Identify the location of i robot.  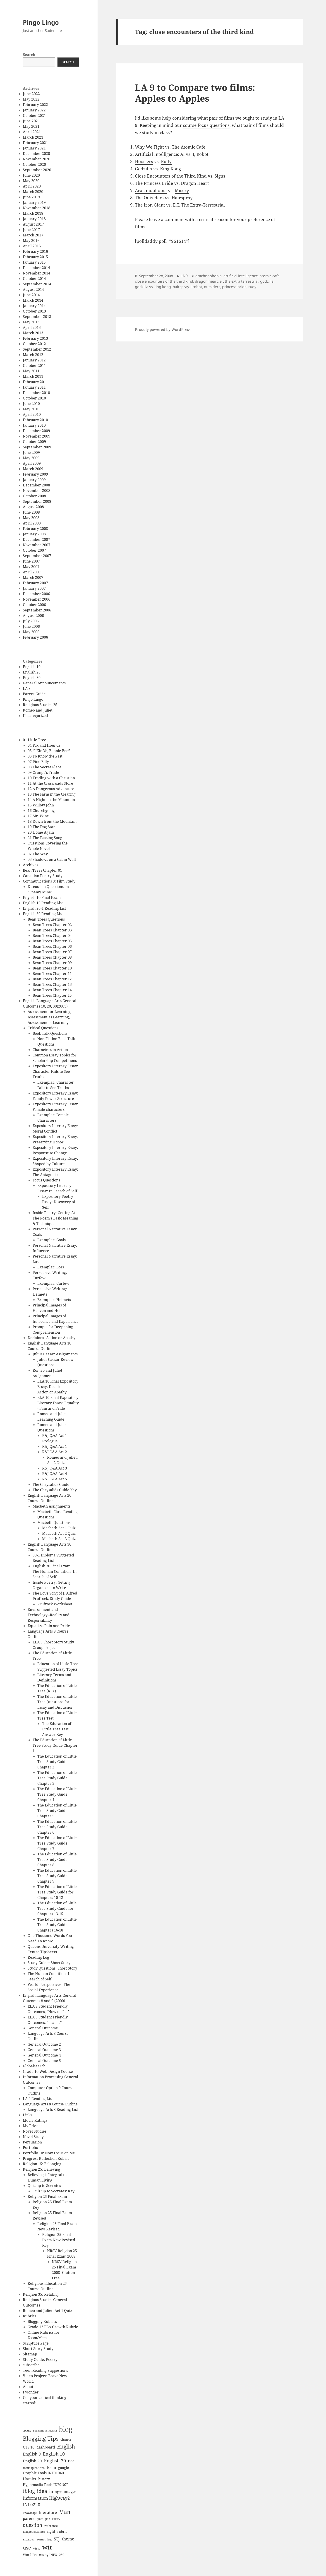
(196, 286).